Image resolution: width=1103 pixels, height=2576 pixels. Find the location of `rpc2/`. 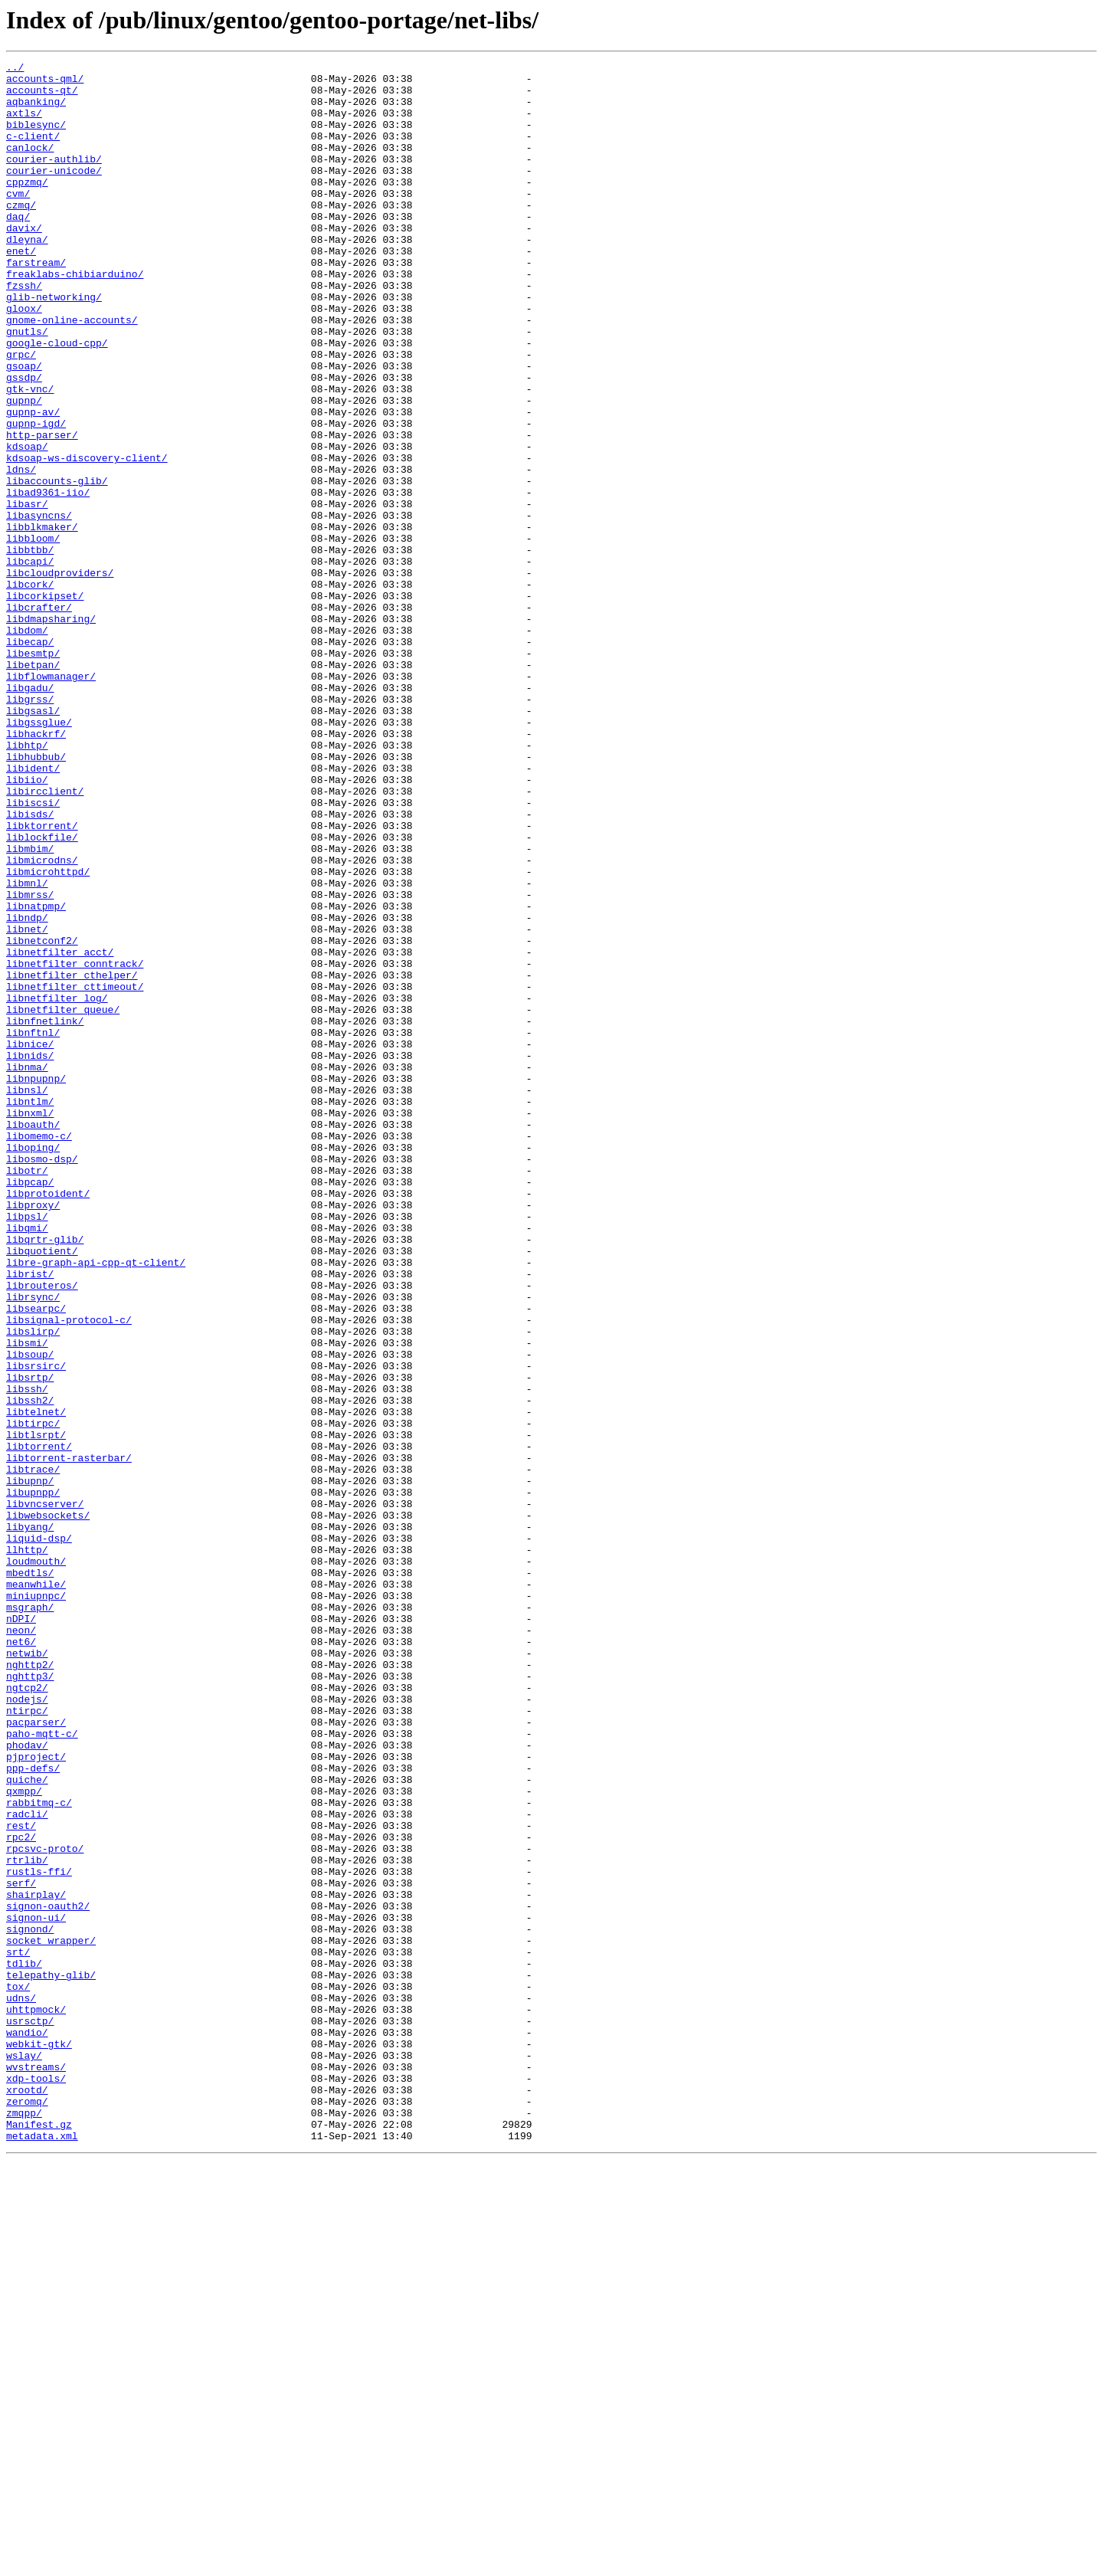

rpc2/ is located at coordinates (21, 2193).